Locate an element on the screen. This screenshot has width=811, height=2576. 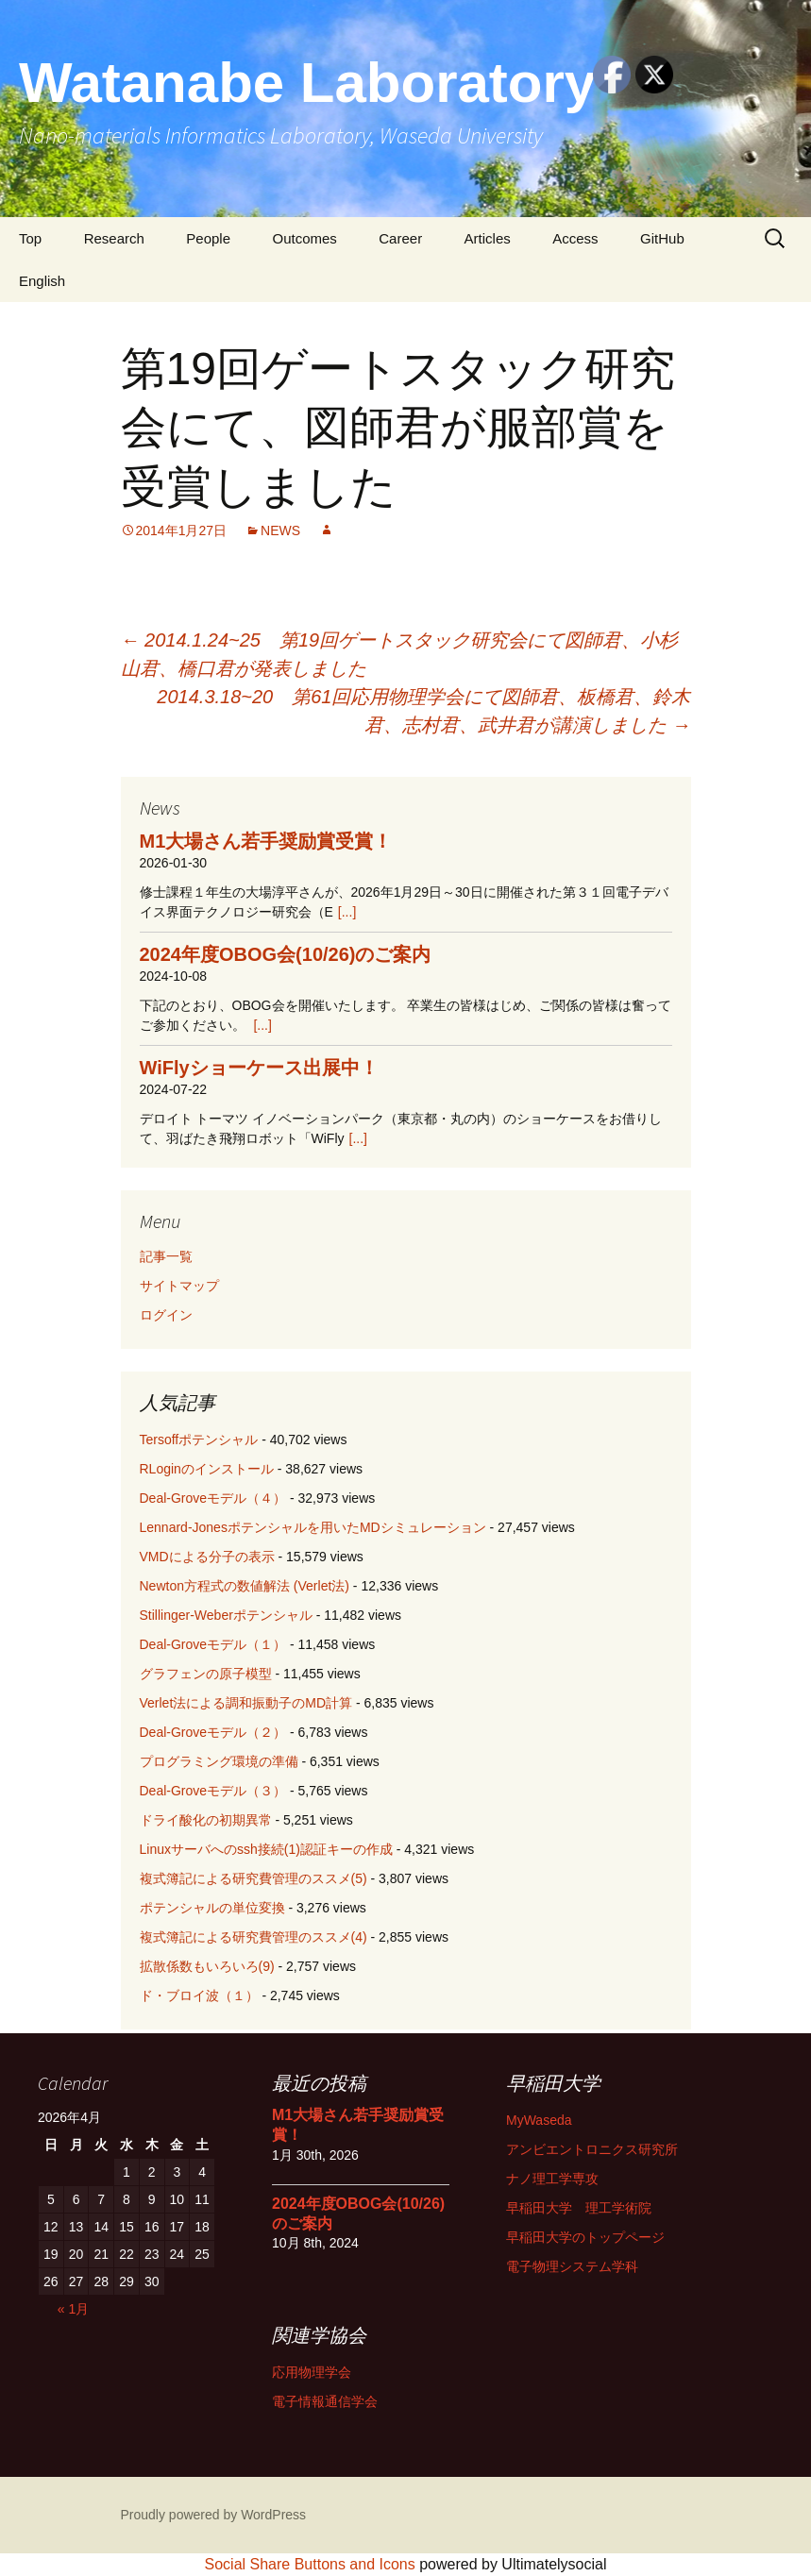
« 1月 is located at coordinates (73, 2308).